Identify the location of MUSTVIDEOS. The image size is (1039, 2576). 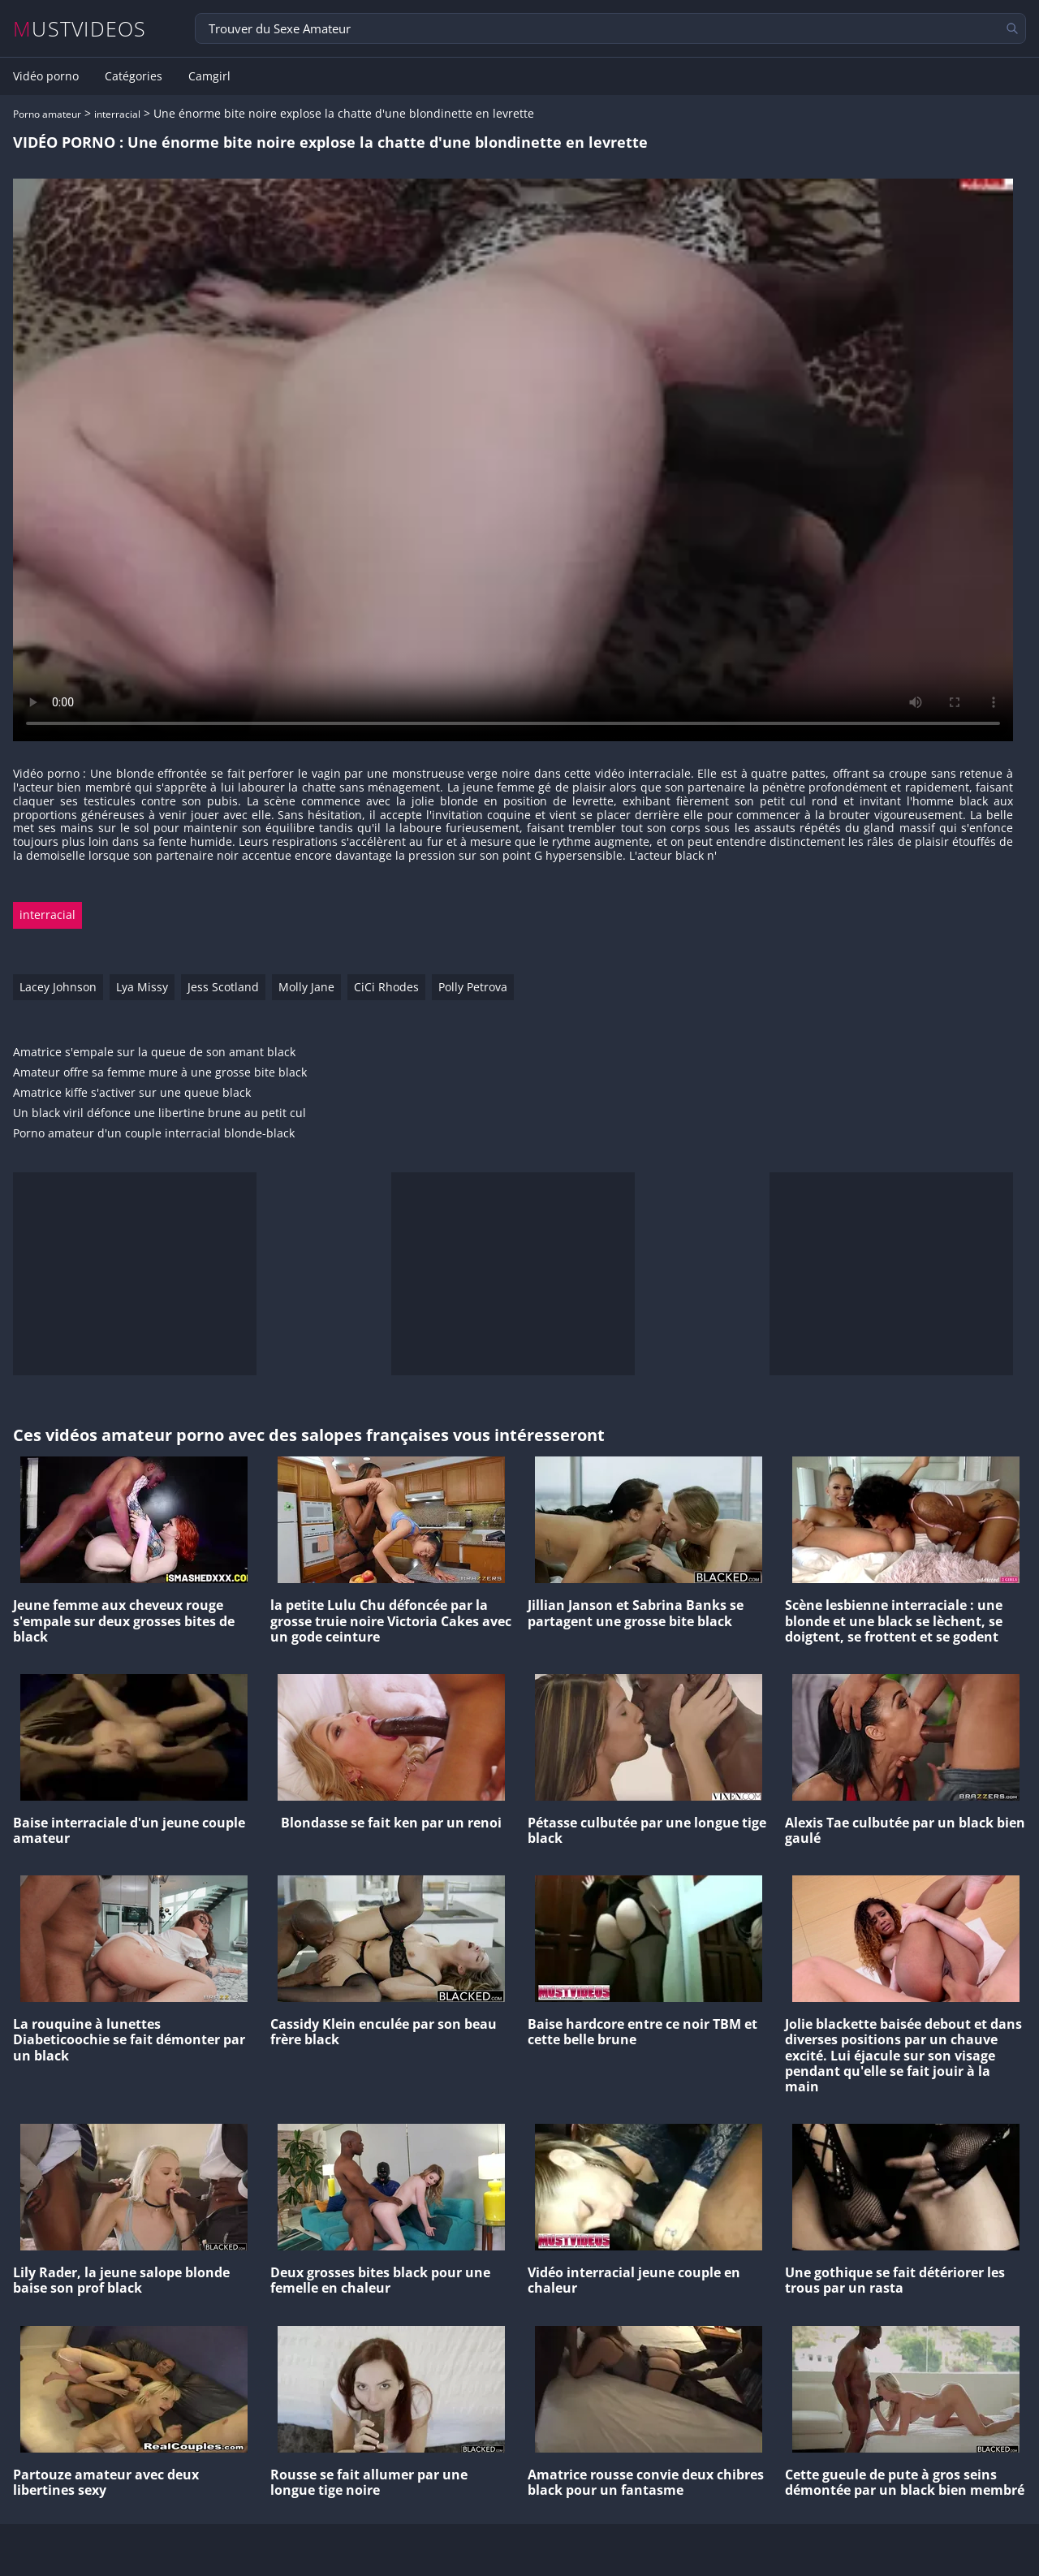
(80, 29).